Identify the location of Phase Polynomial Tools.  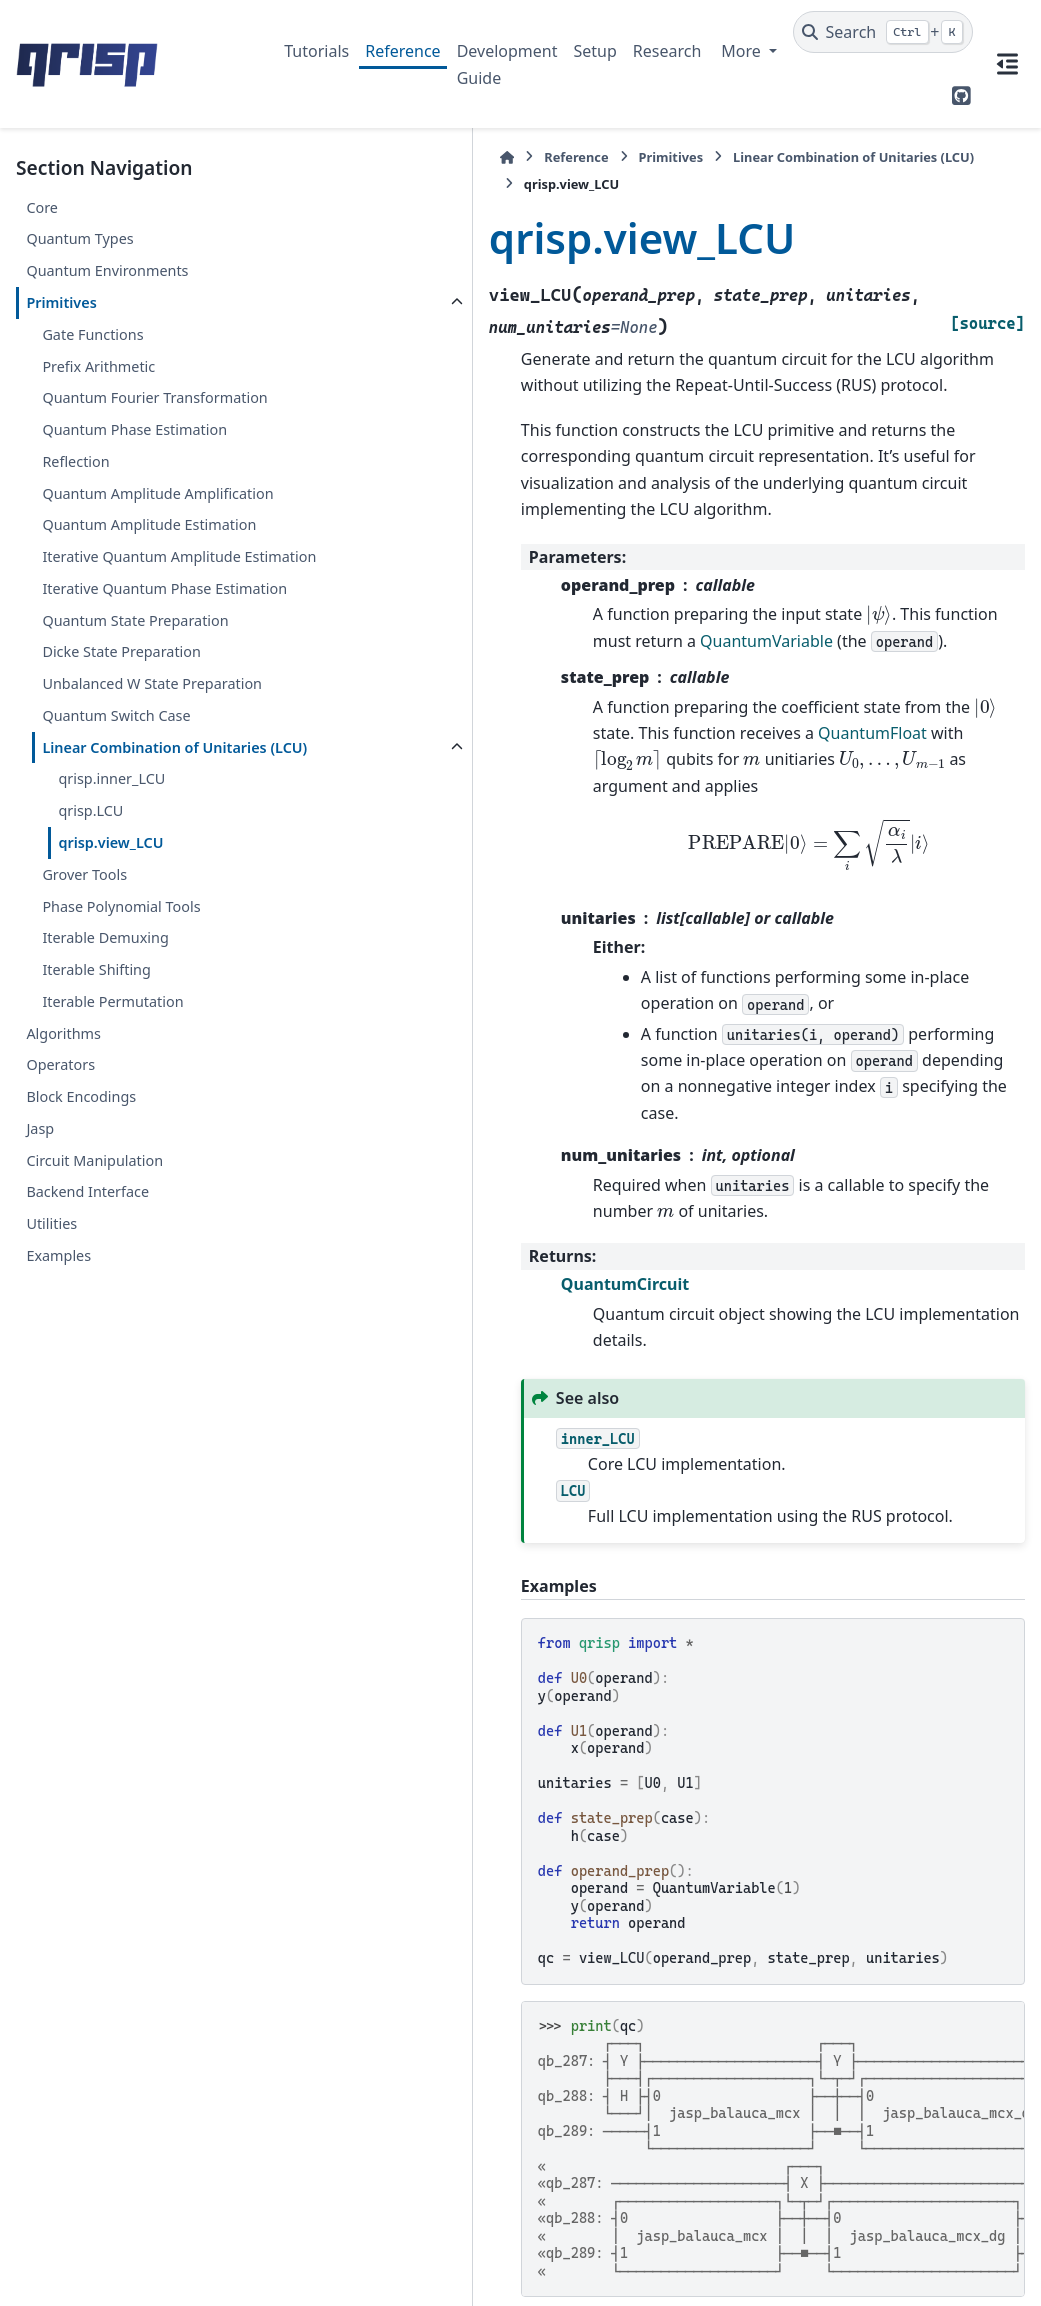
(121, 1072).